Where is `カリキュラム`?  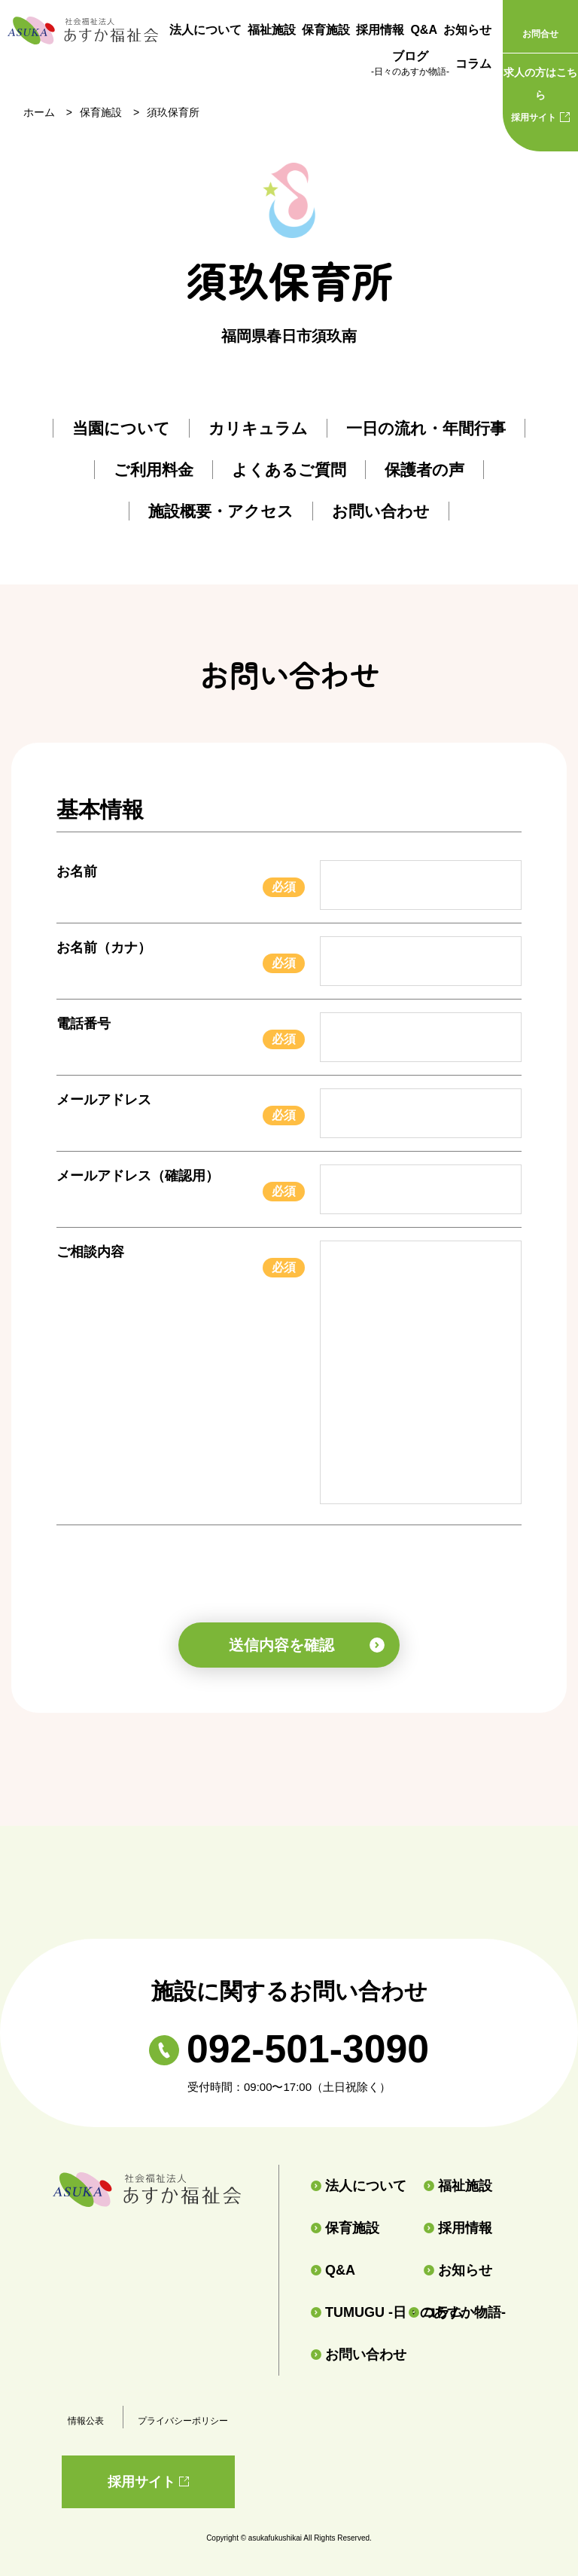 カリキュラム is located at coordinates (258, 428).